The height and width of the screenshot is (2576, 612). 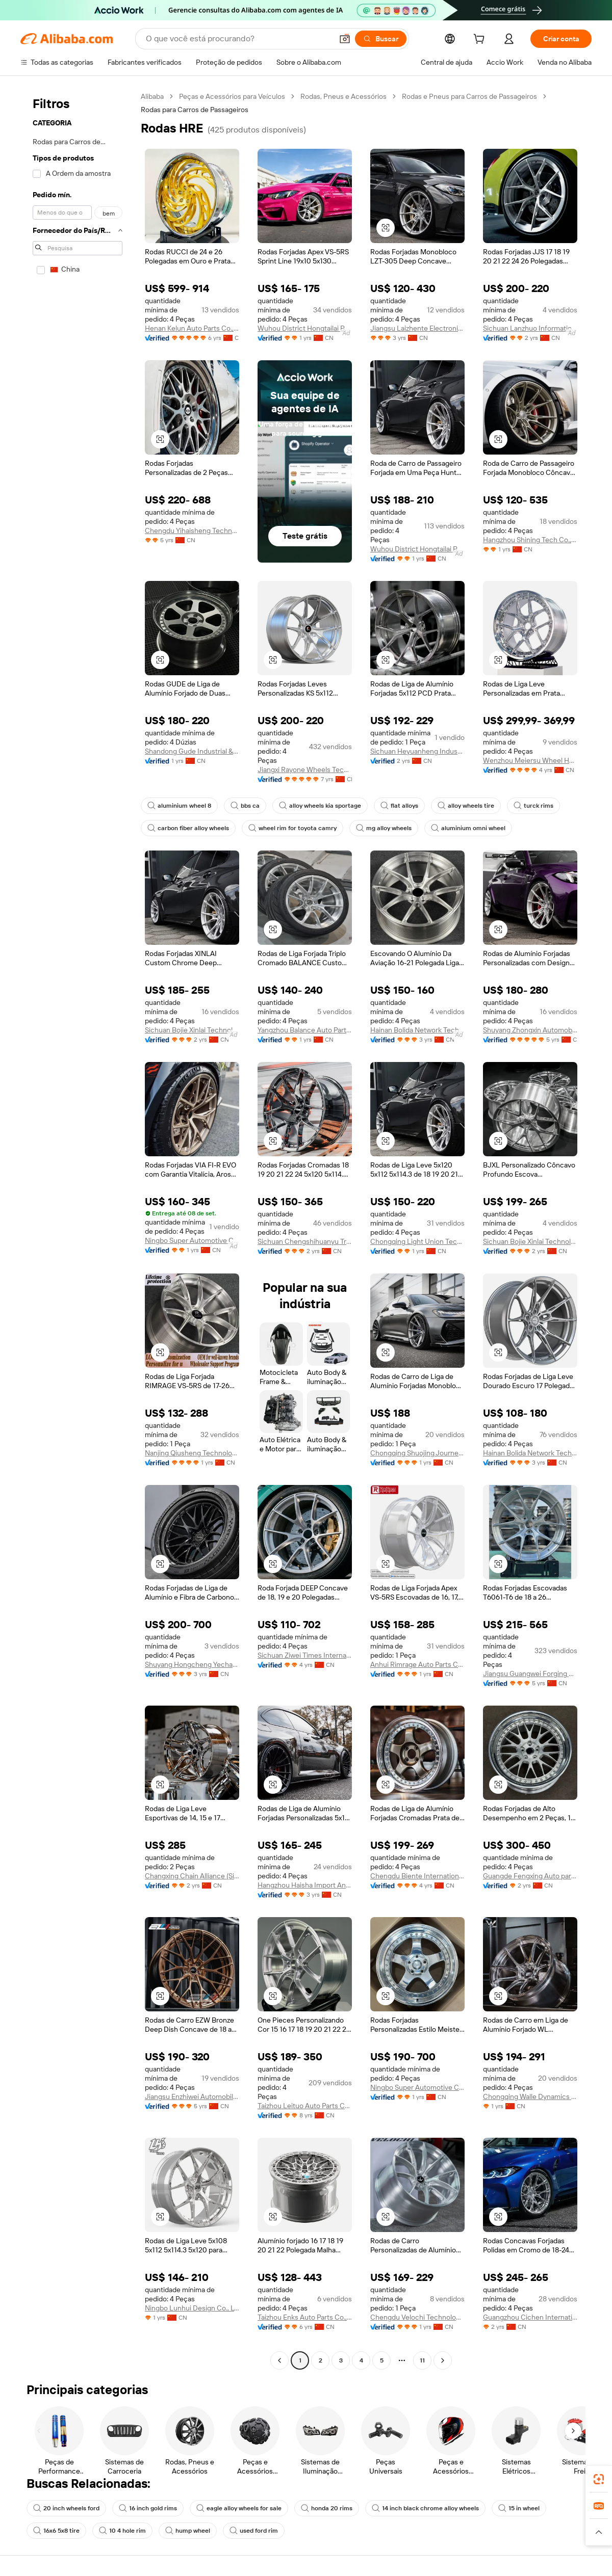 I want to click on 10 4 hole rim, so click(x=122, y=2531).